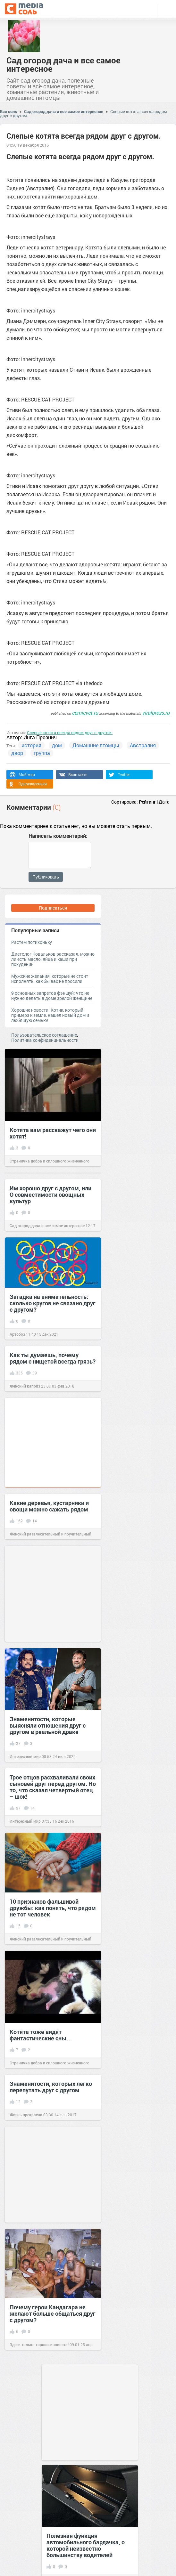 The image size is (176, 2576). What do you see at coordinates (57, 745) in the screenshot?
I see `дом` at bounding box center [57, 745].